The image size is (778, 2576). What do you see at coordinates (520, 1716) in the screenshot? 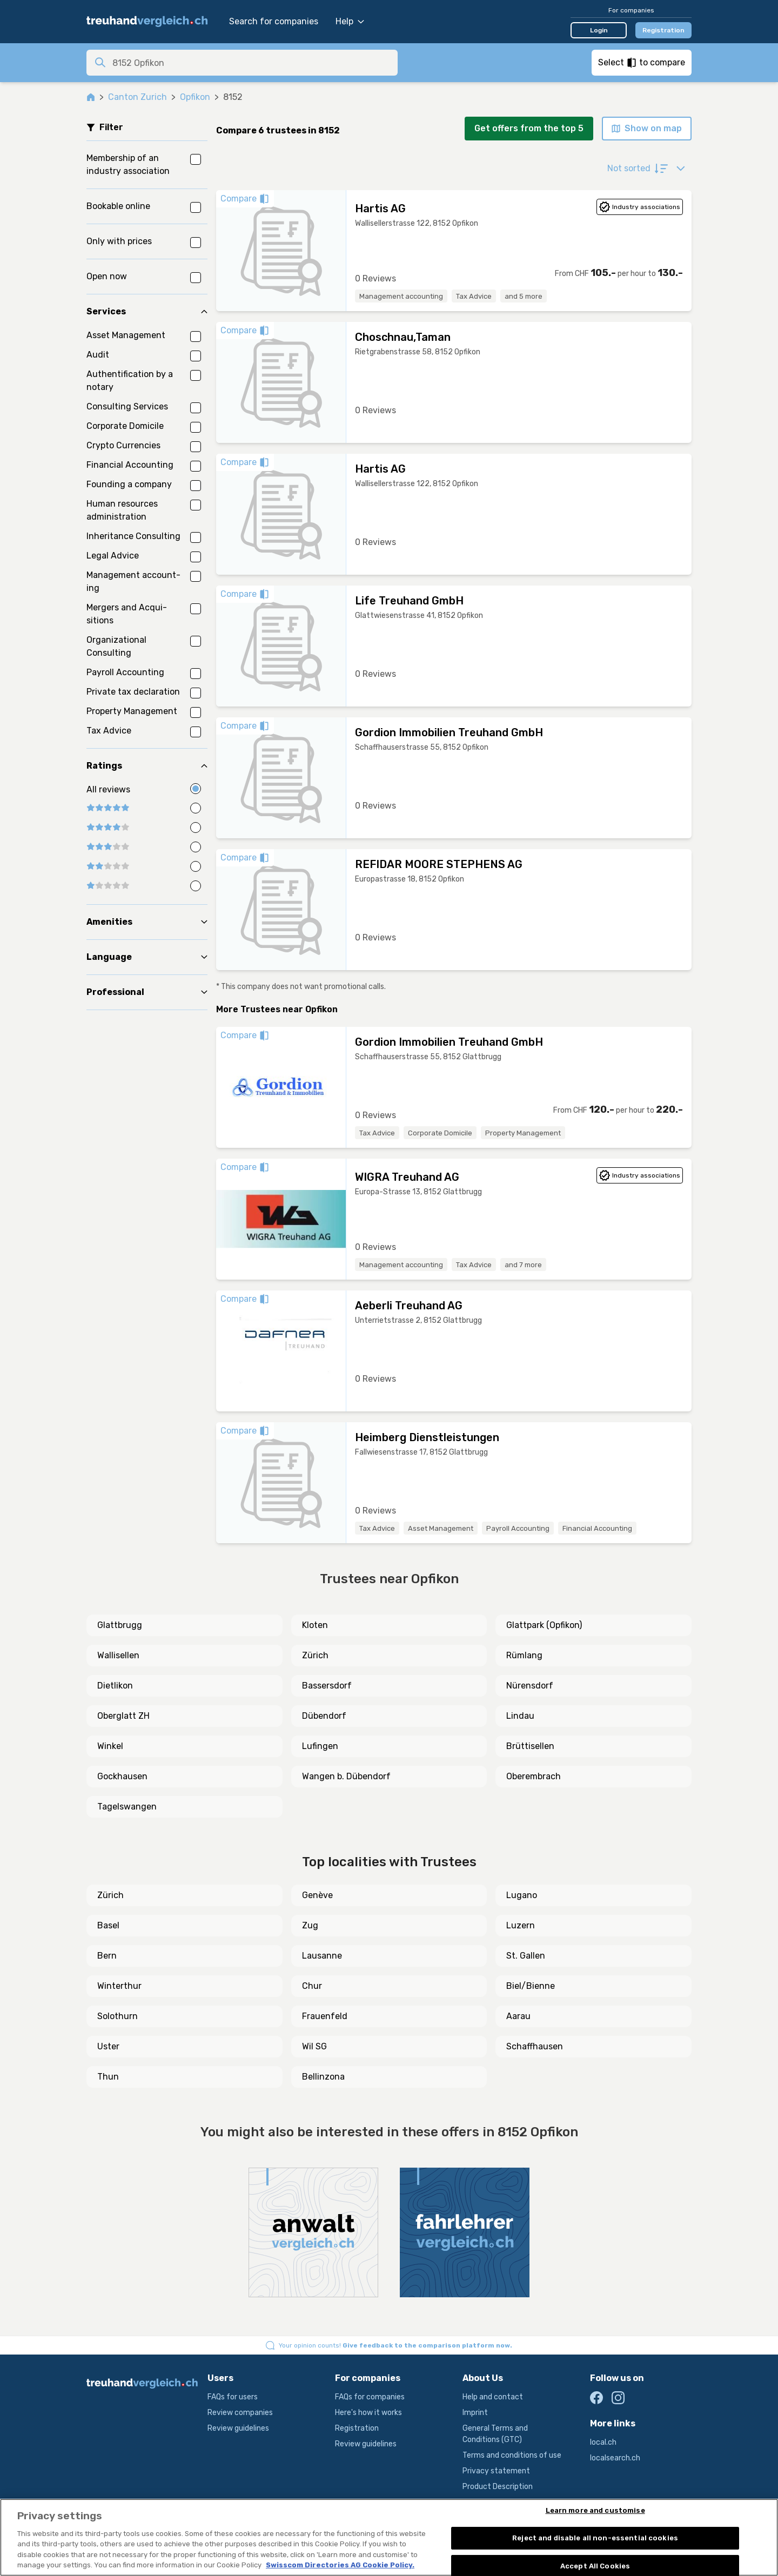
I see `Lindau` at bounding box center [520, 1716].